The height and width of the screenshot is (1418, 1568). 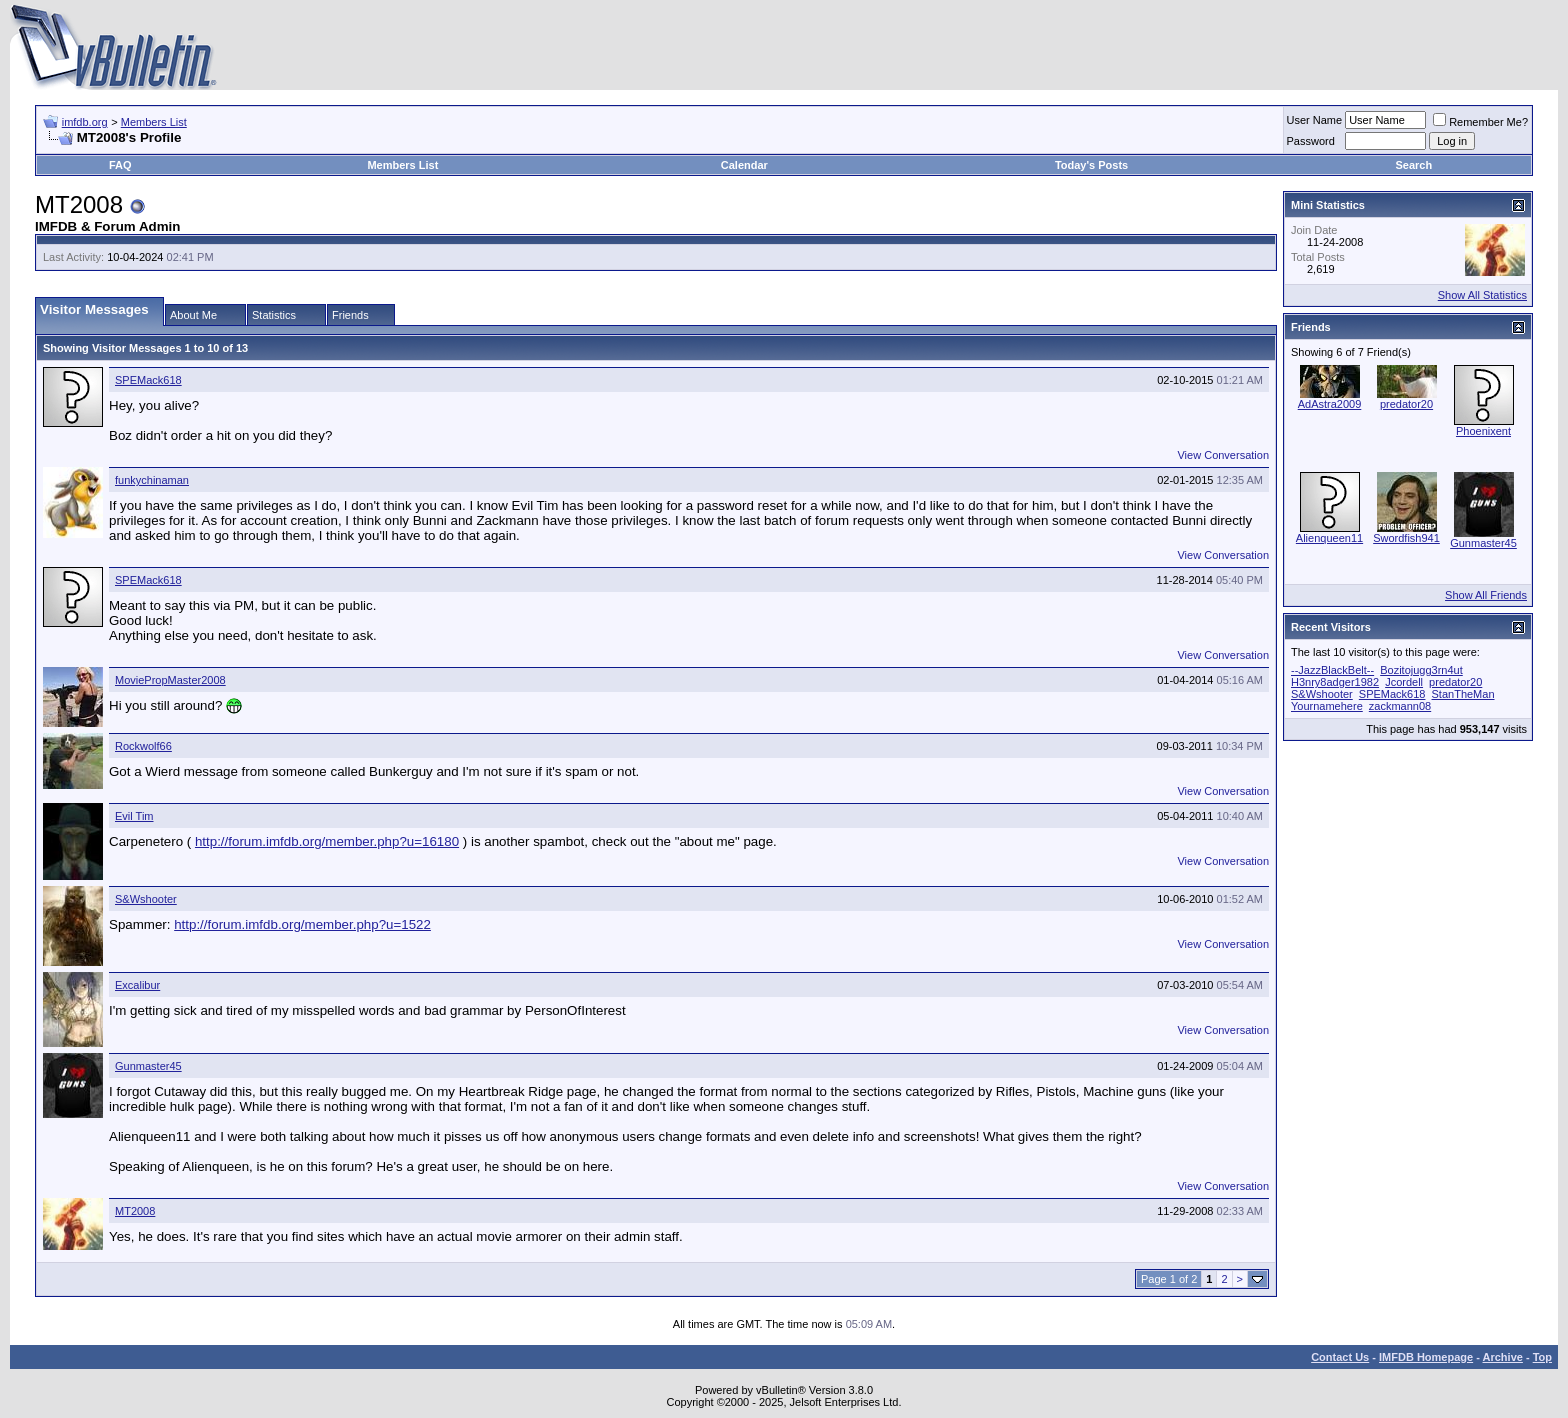 I want to click on Archive, so click(x=1503, y=1357).